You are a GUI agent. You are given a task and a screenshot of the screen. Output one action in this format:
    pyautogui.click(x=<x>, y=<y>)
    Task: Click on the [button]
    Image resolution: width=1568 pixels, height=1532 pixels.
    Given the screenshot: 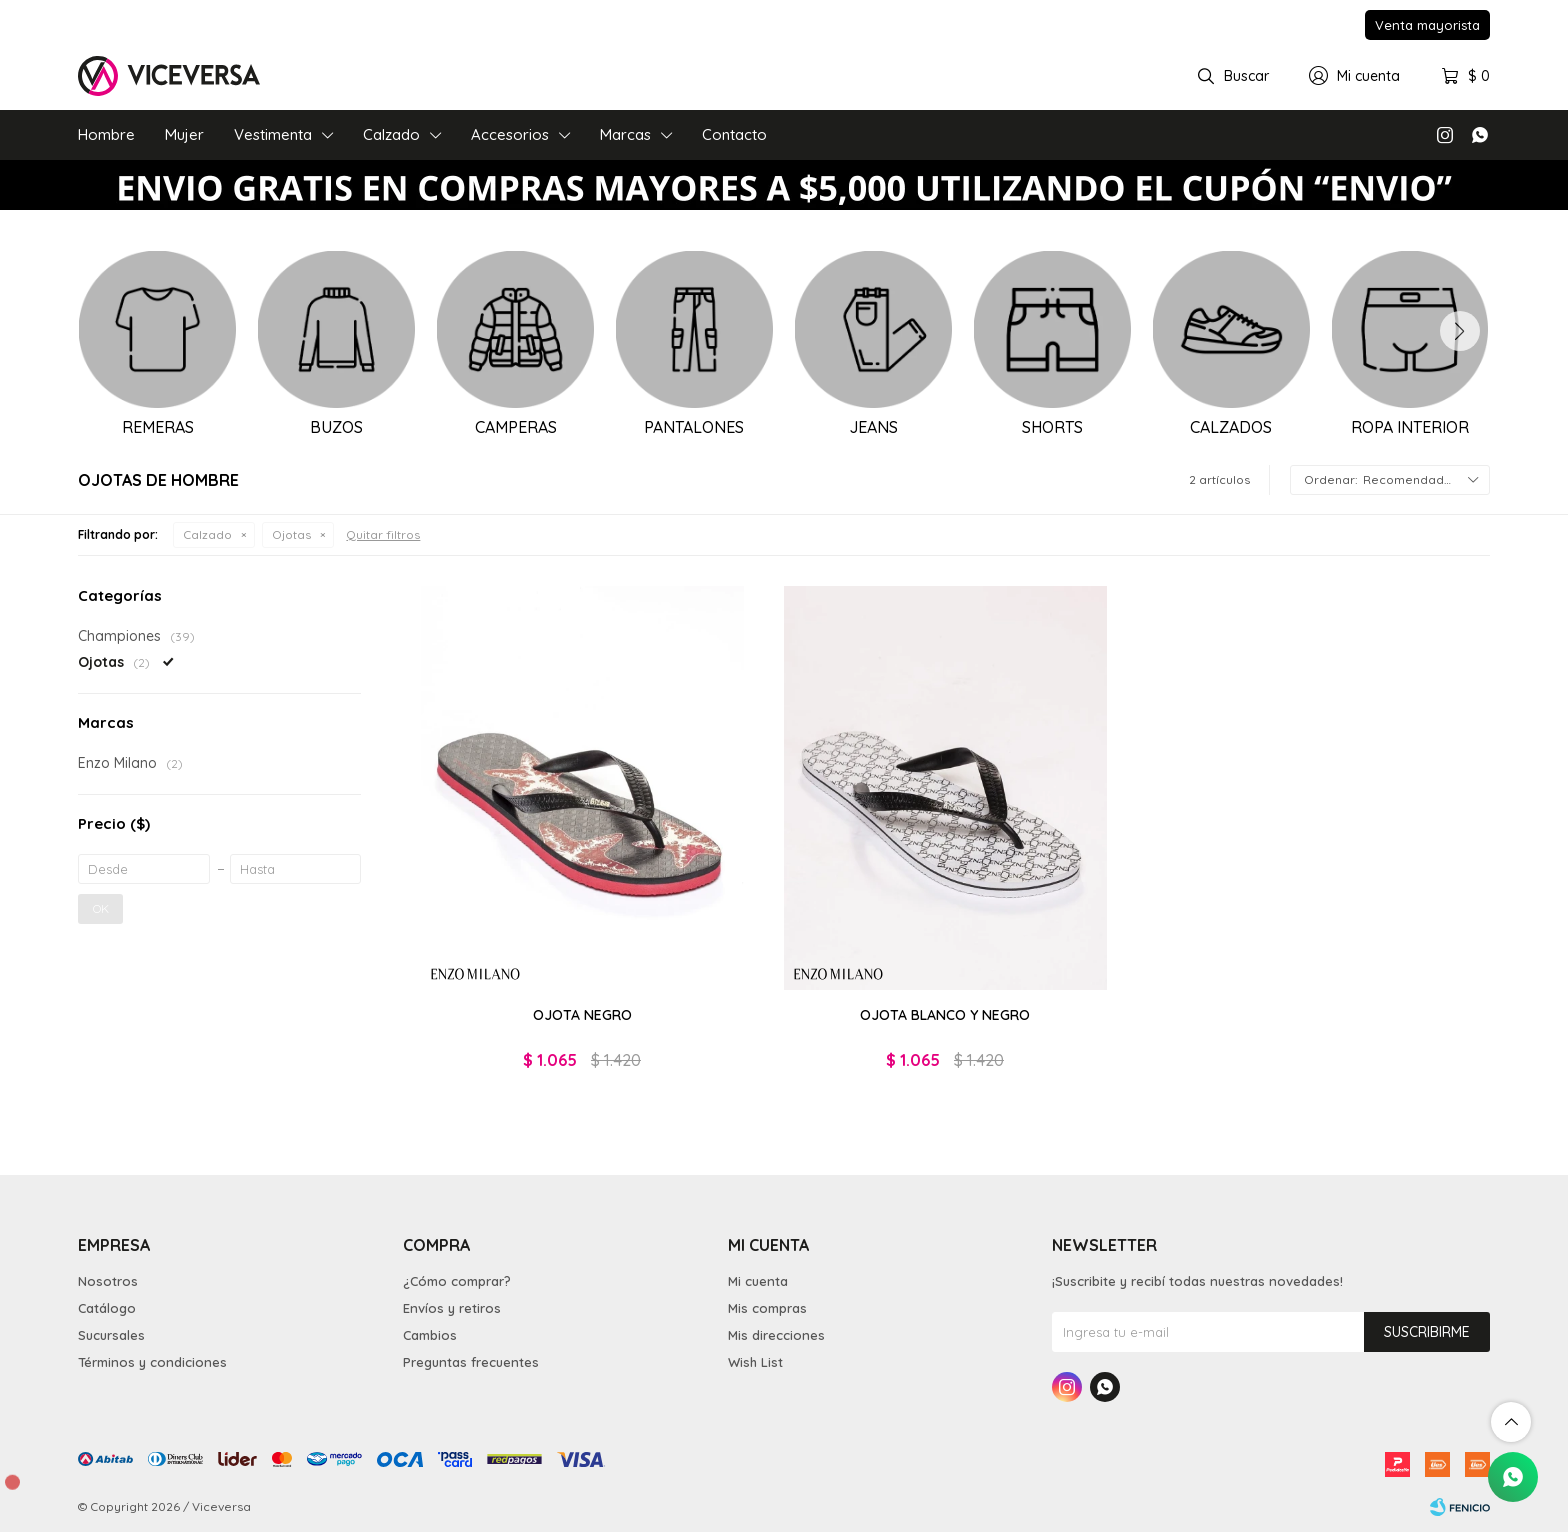 What is the action you would take?
    pyautogui.click(x=1460, y=331)
    